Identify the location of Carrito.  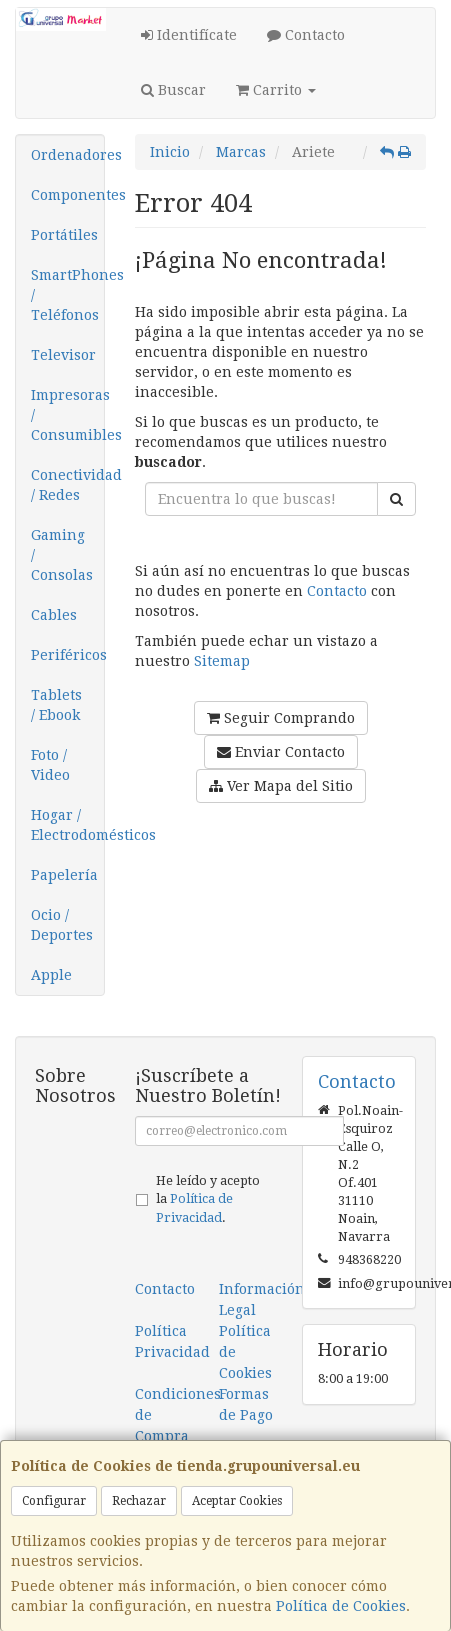
(276, 90).